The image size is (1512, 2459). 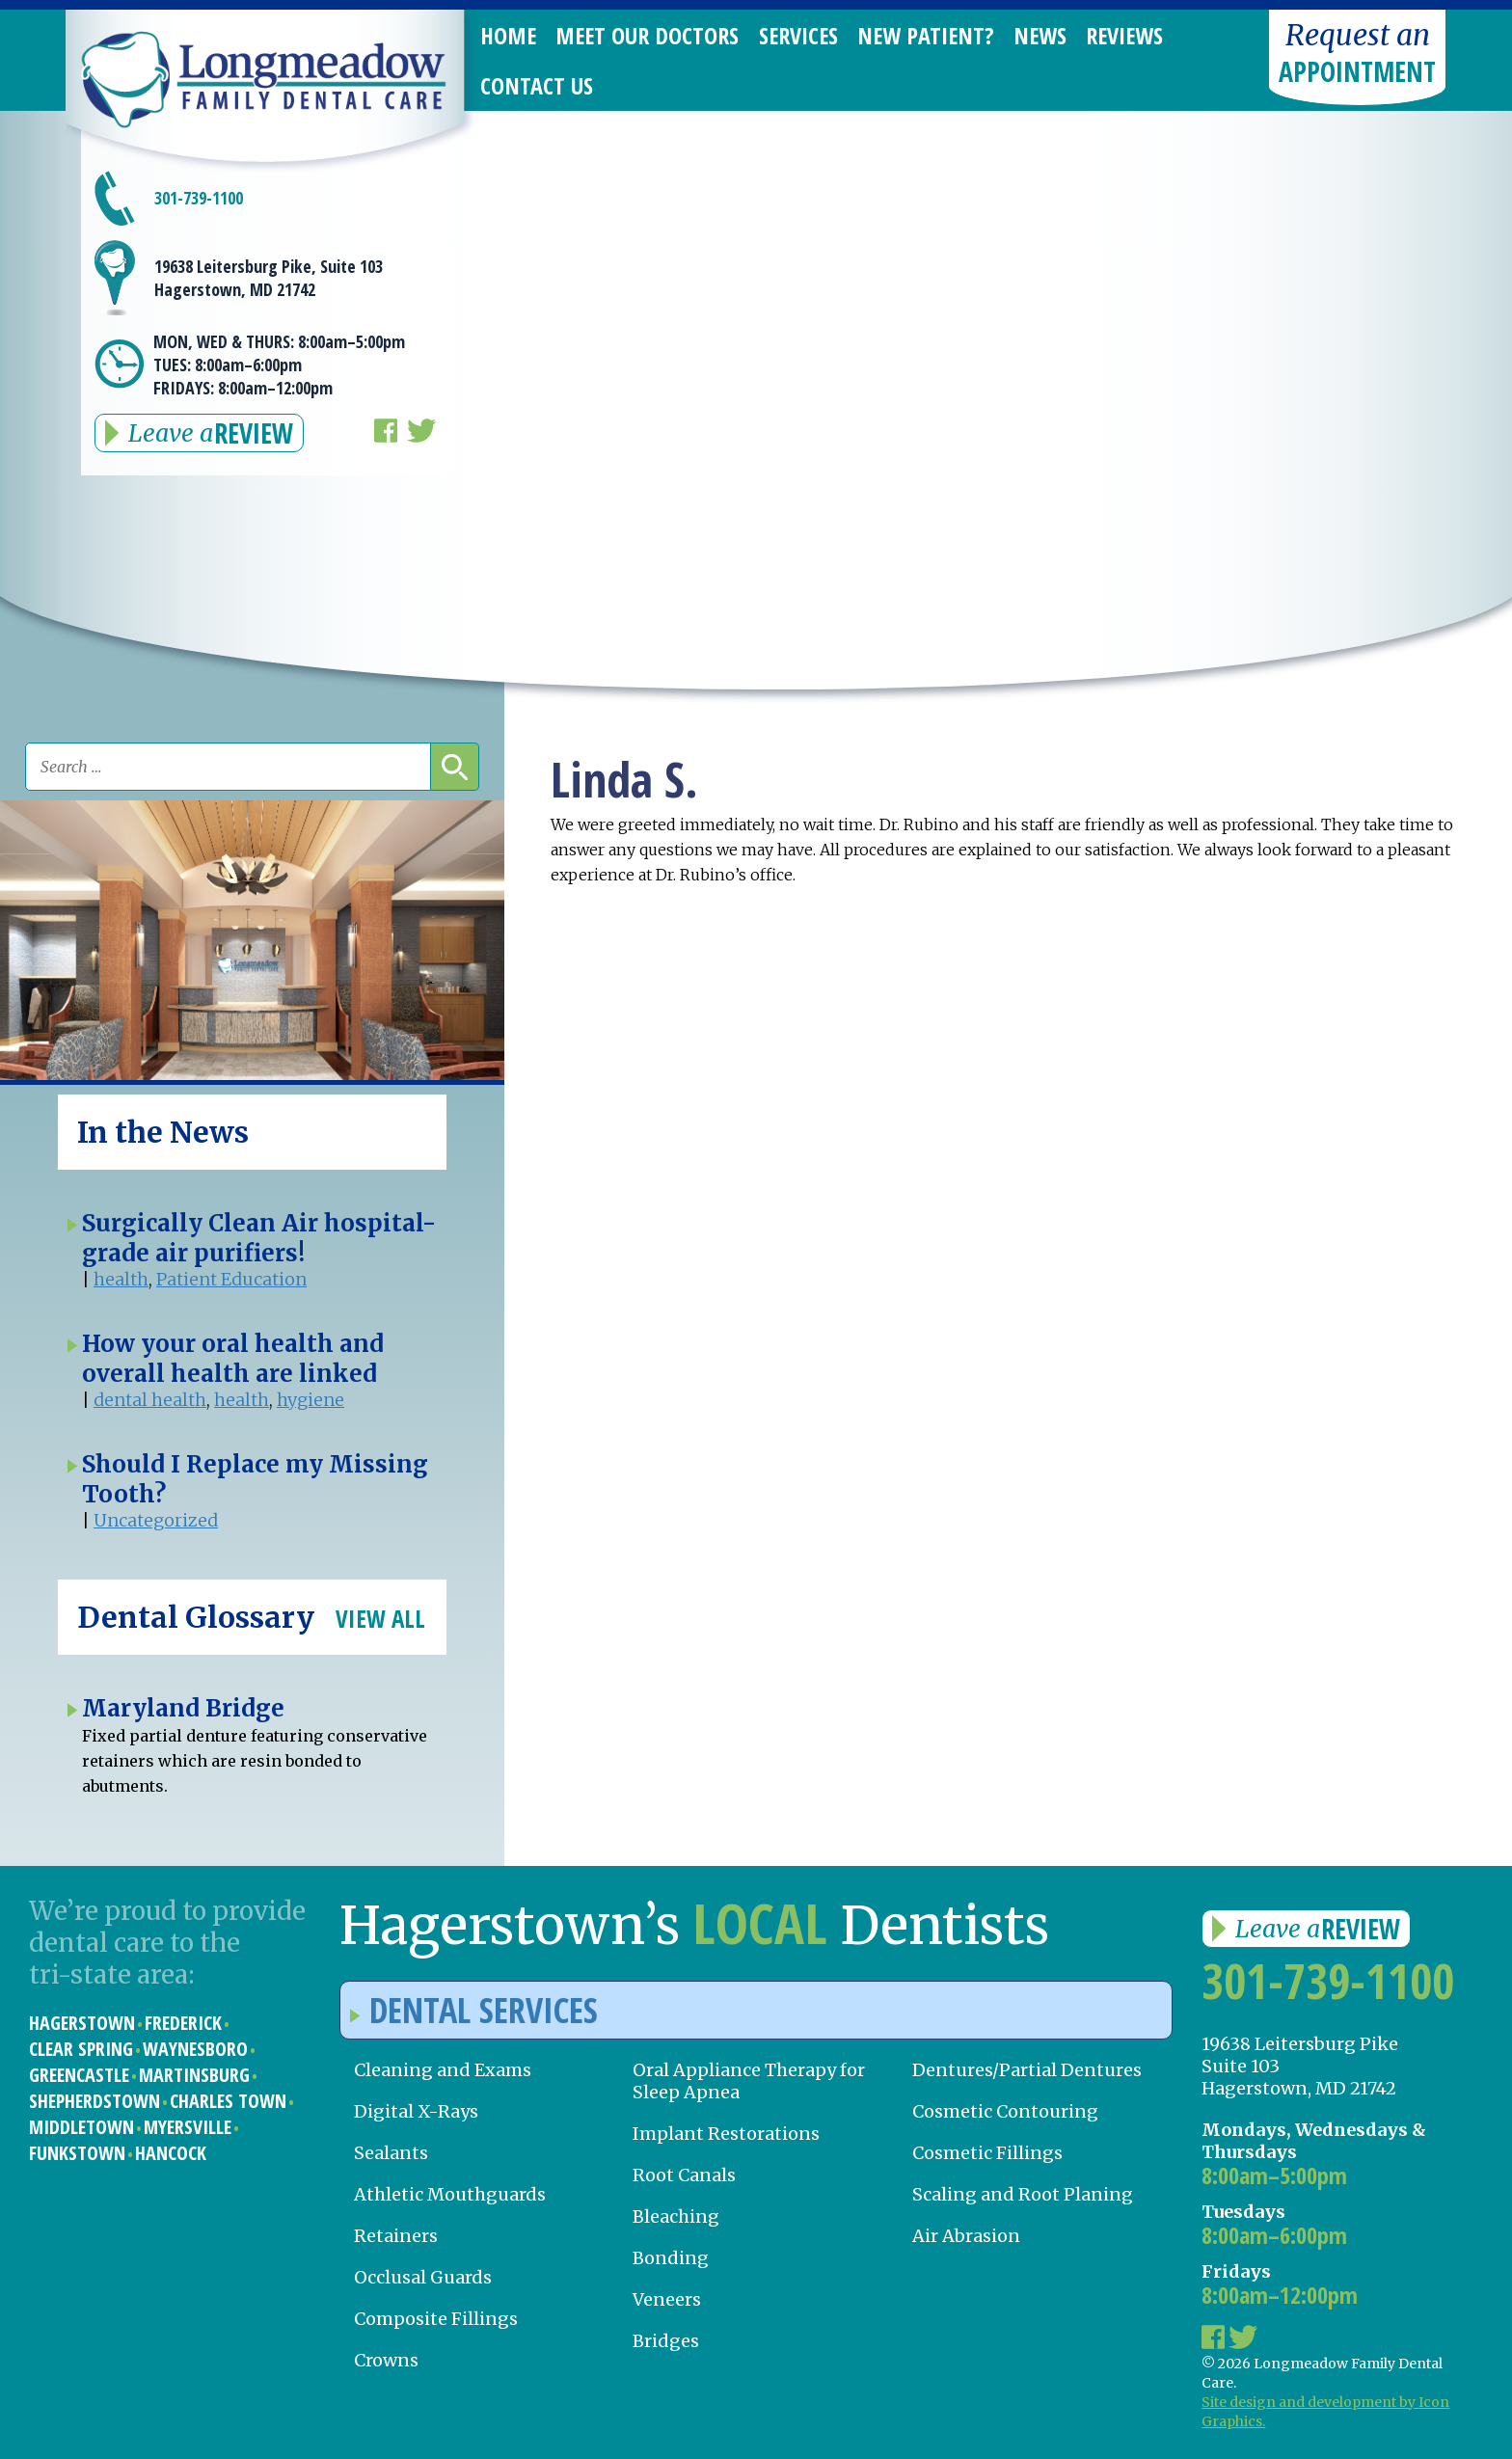 What do you see at coordinates (396, 2236) in the screenshot?
I see `Retainers` at bounding box center [396, 2236].